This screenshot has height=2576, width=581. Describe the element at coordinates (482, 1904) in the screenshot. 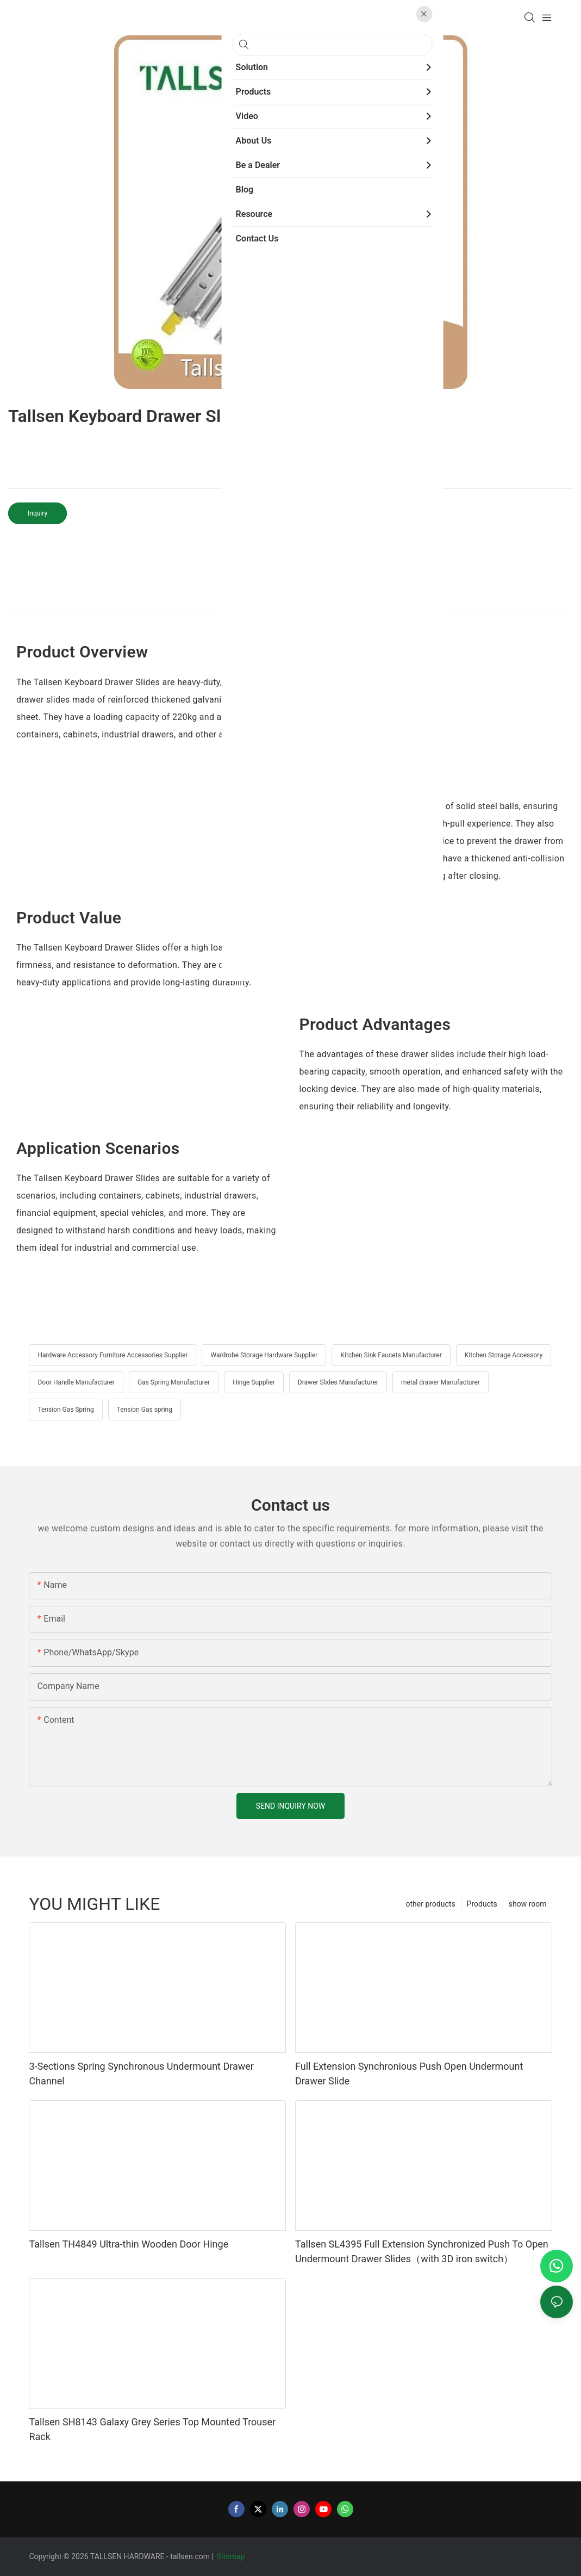

I see `Products` at that location.